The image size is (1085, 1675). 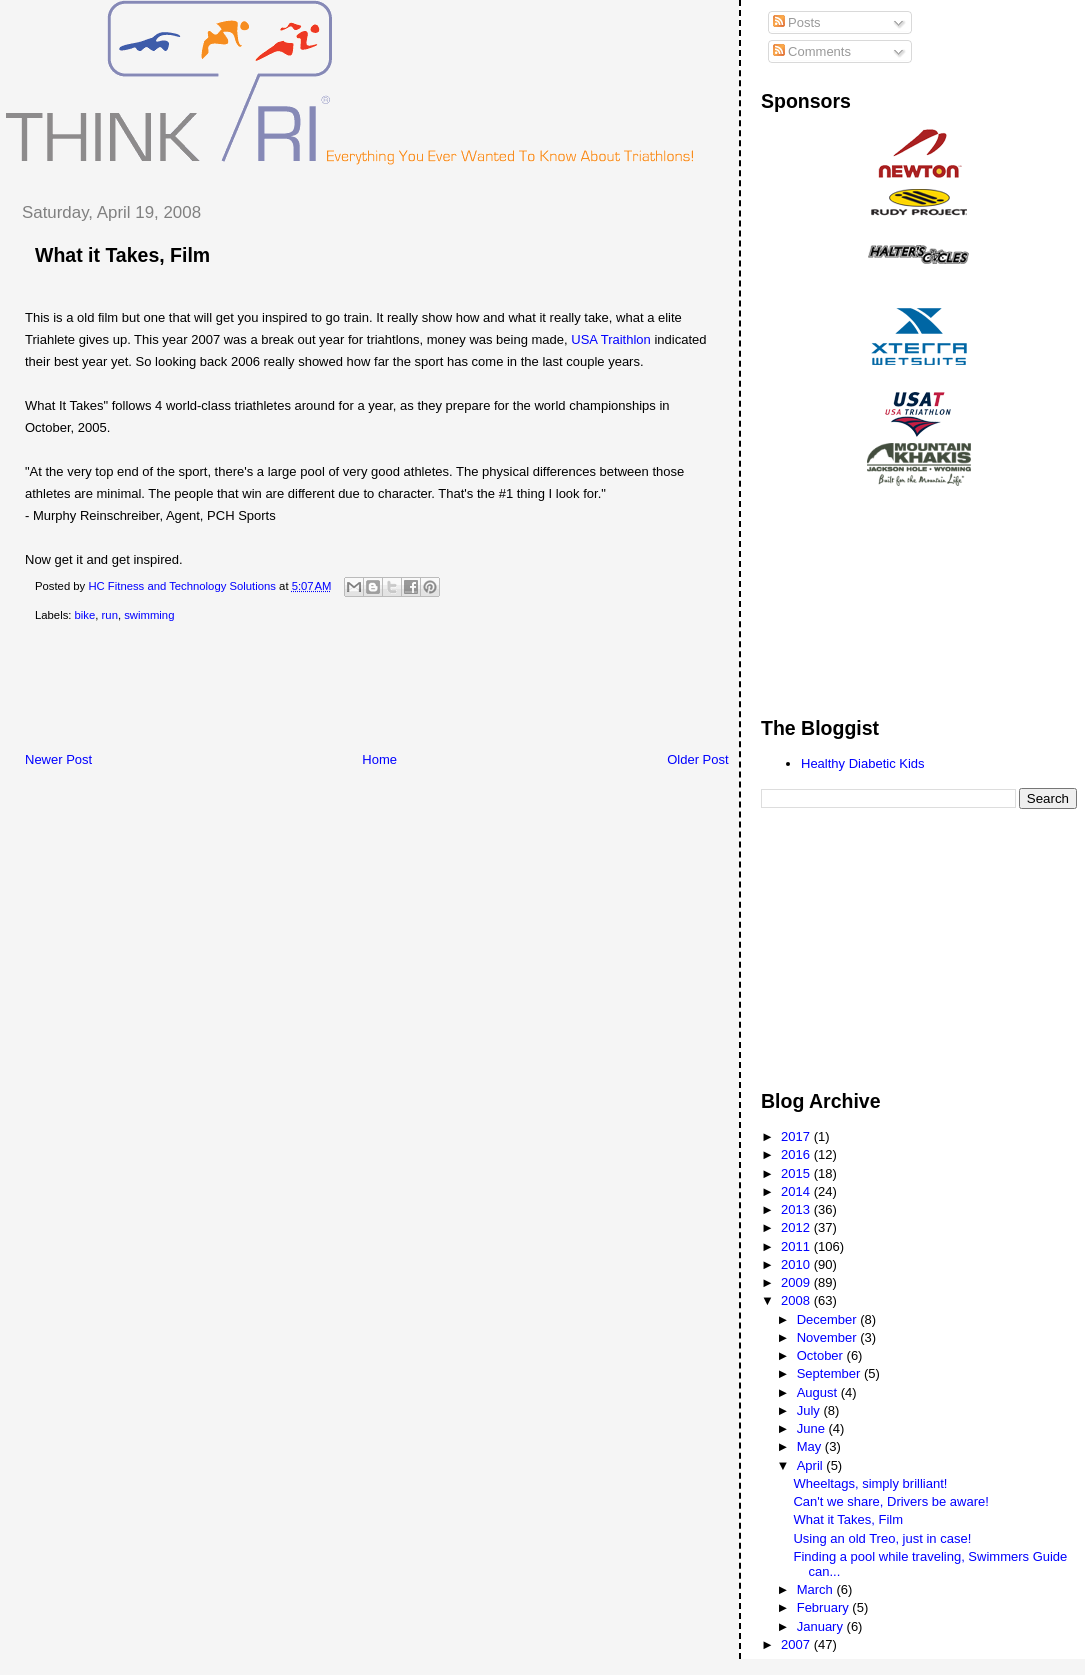 I want to click on Home, so click(x=379, y=759).